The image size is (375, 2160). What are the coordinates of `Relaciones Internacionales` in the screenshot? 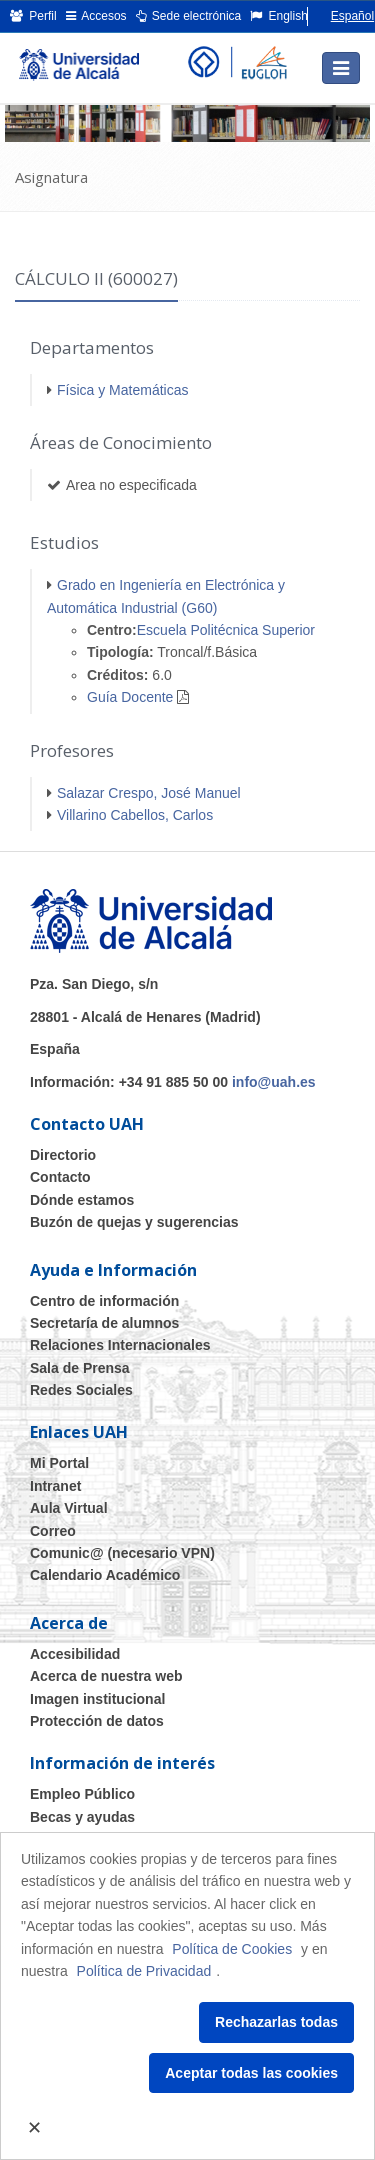 It's located at (120, 1345).